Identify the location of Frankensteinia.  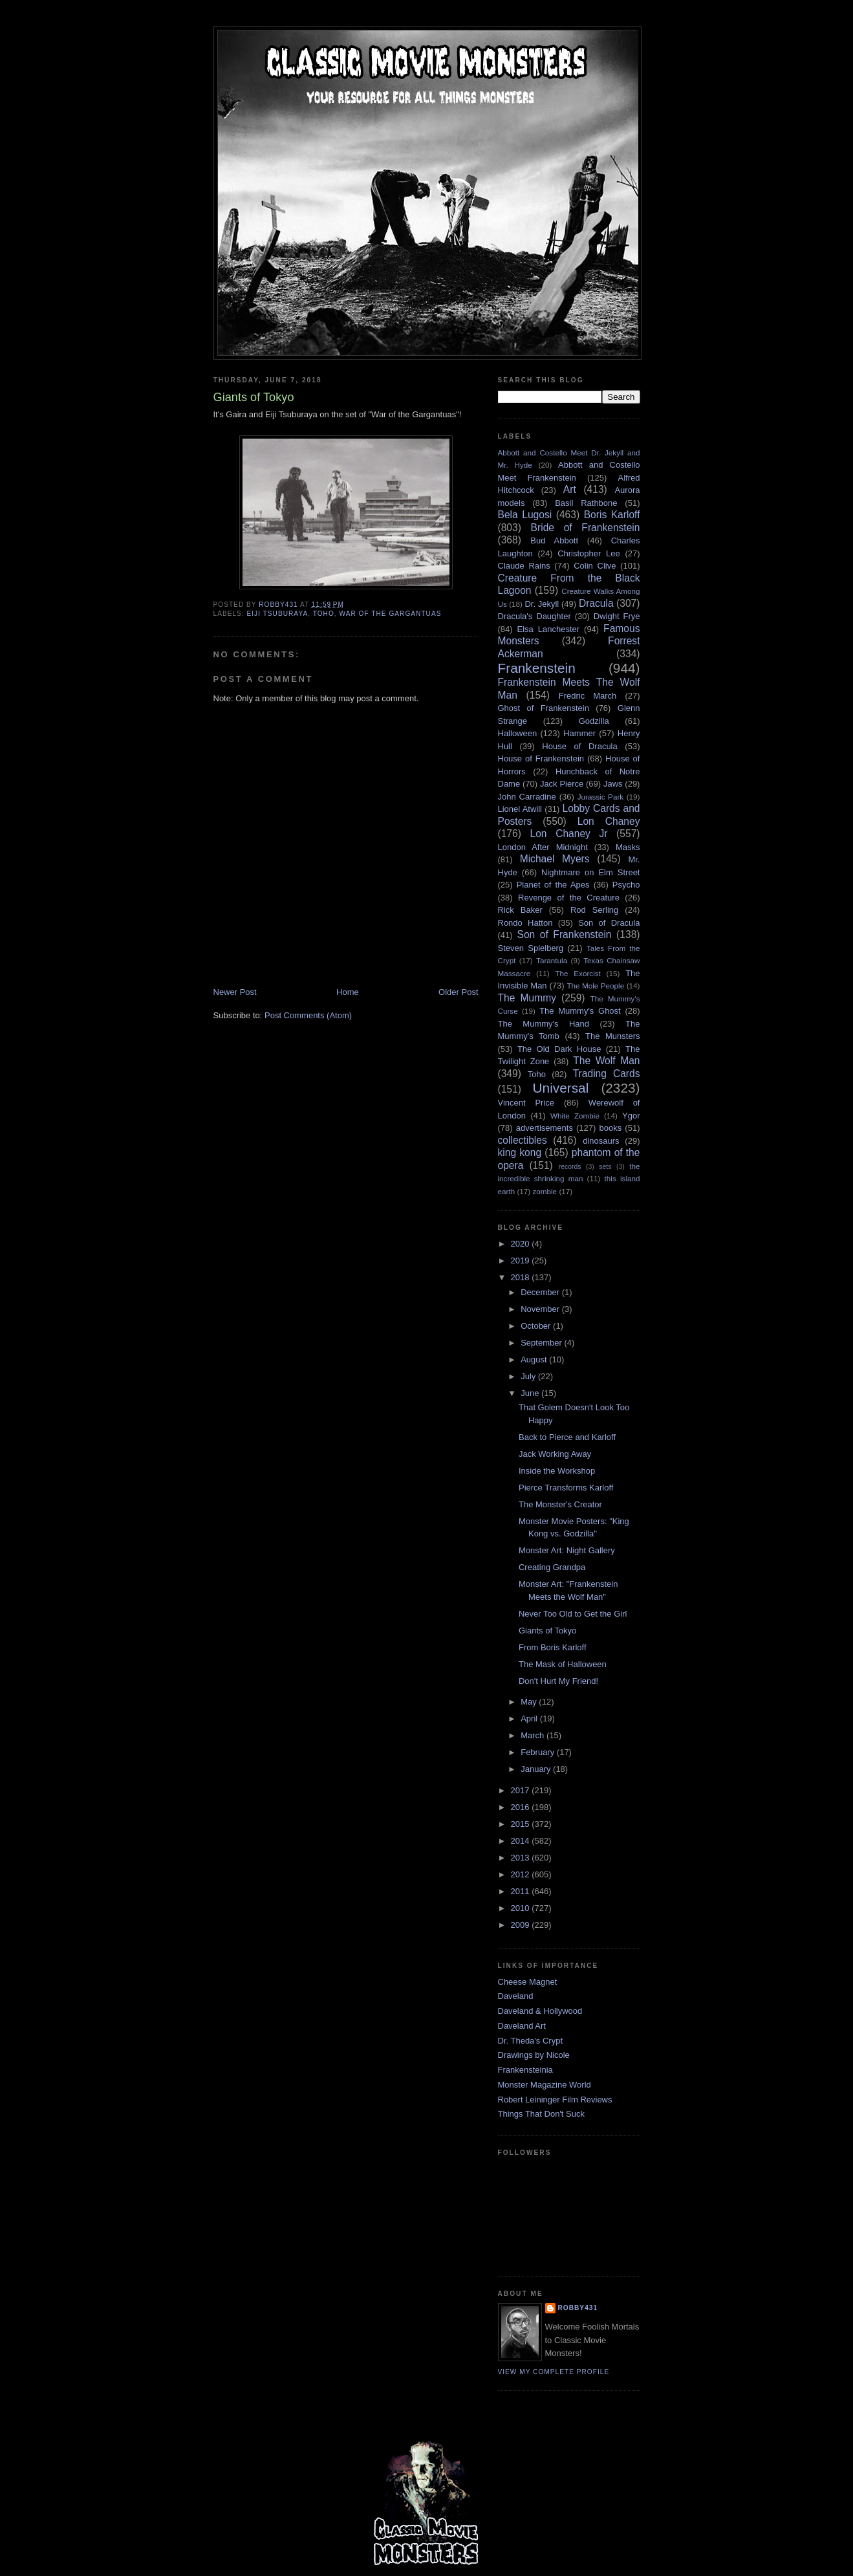
(525, 2070).